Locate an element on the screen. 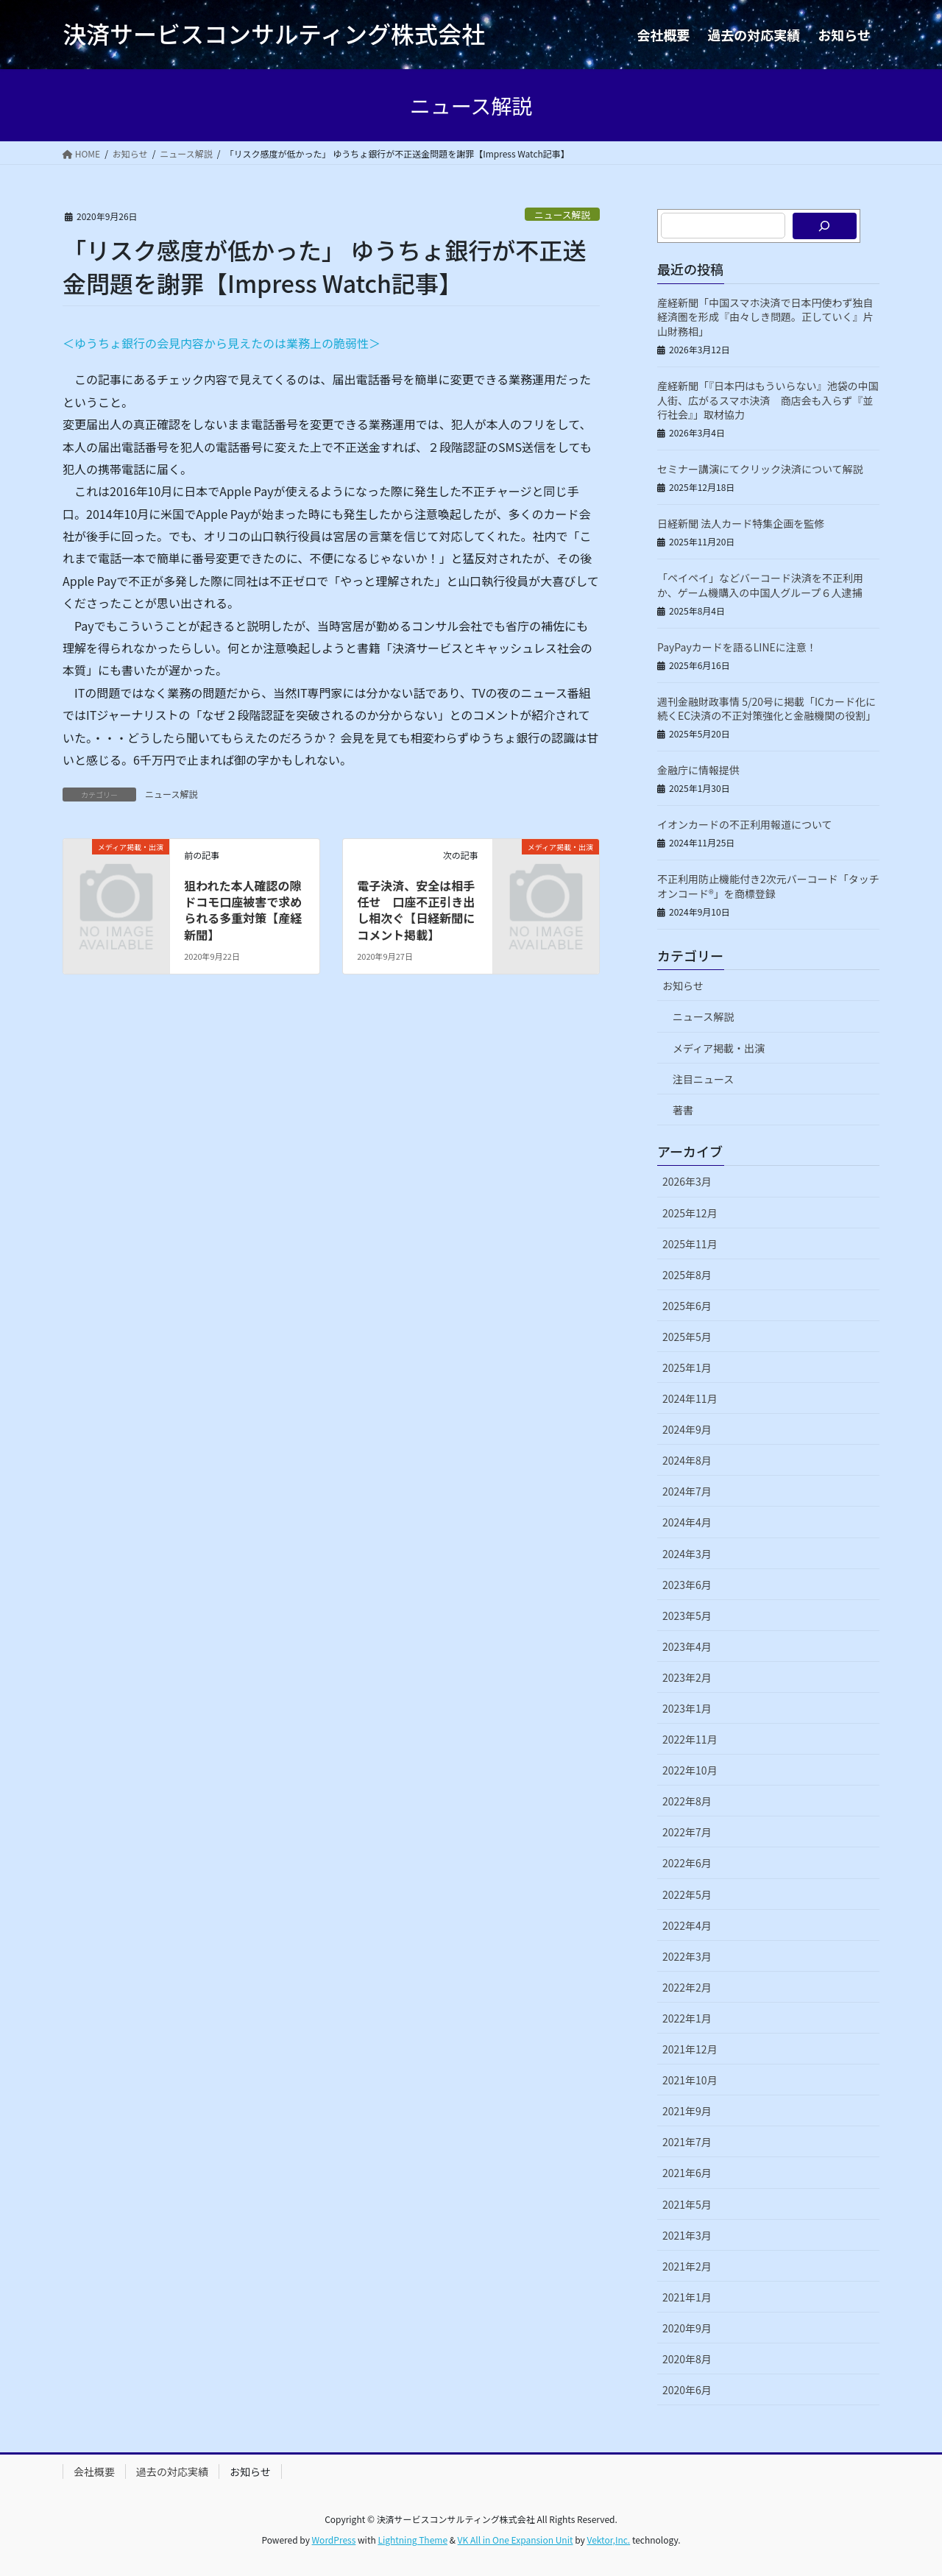 This screenshot has width=942, height=2576. 2026年3月 is located at coordinates (687, 1181).